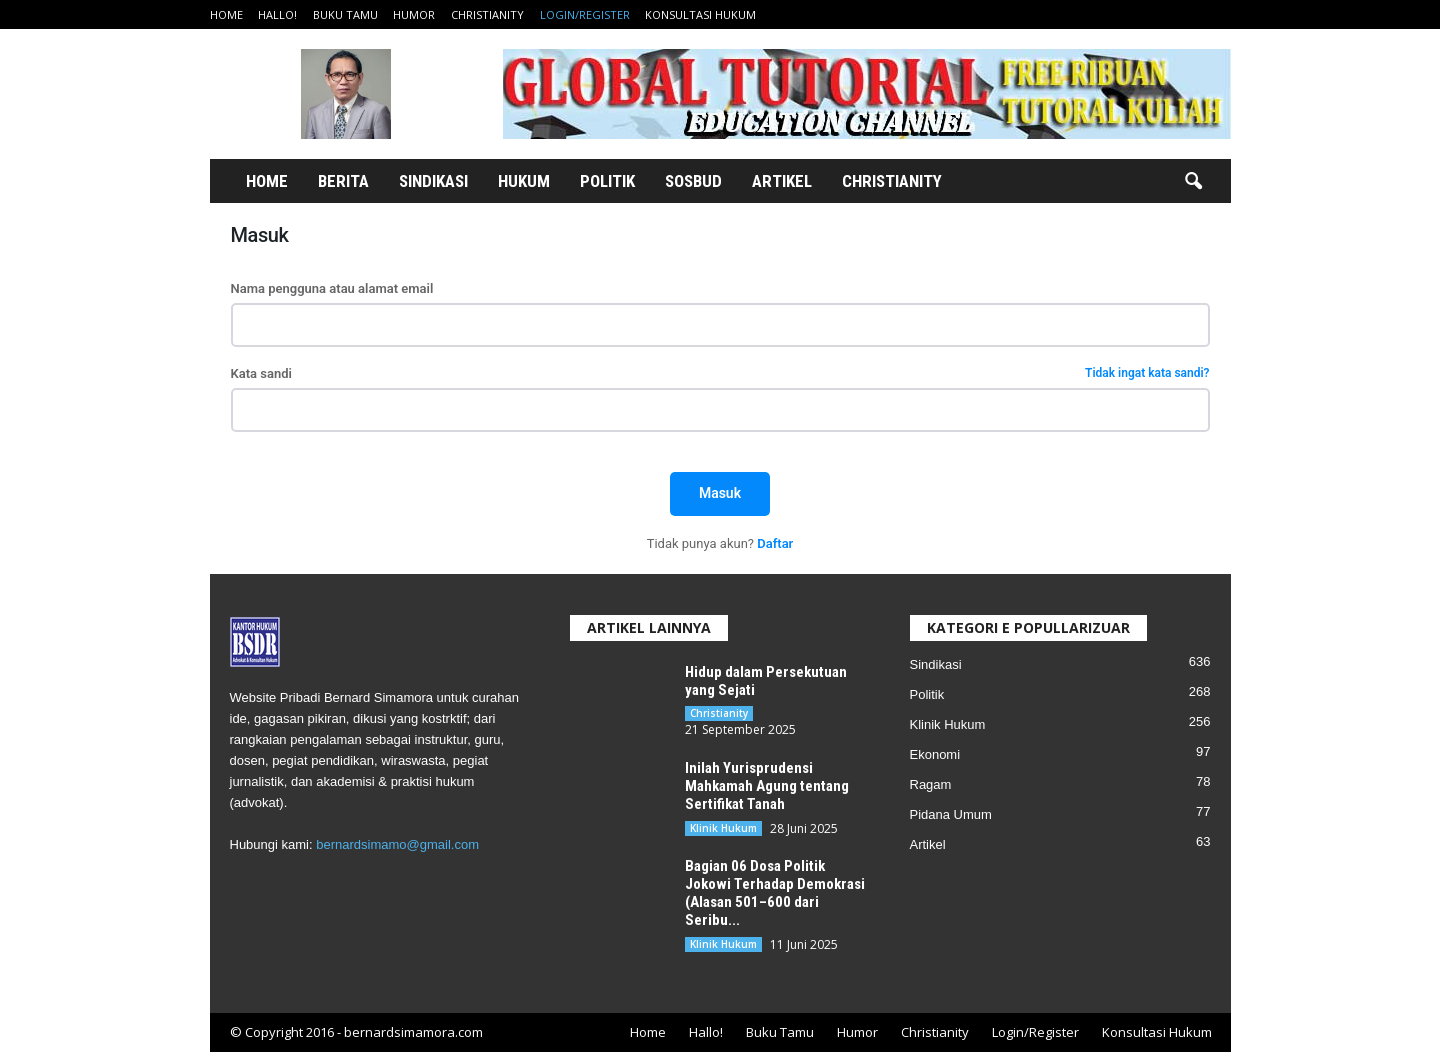 Image resolution: width=1440 pixels, height=1052 pixels. I want to click on Sosbud, so click(693, 181).